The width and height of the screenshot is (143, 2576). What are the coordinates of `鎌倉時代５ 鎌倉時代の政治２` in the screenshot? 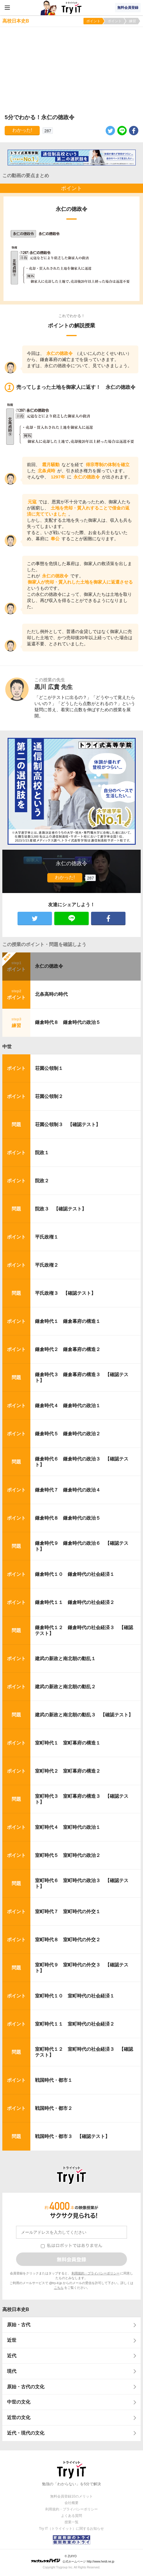 It's located at (67, 1433).